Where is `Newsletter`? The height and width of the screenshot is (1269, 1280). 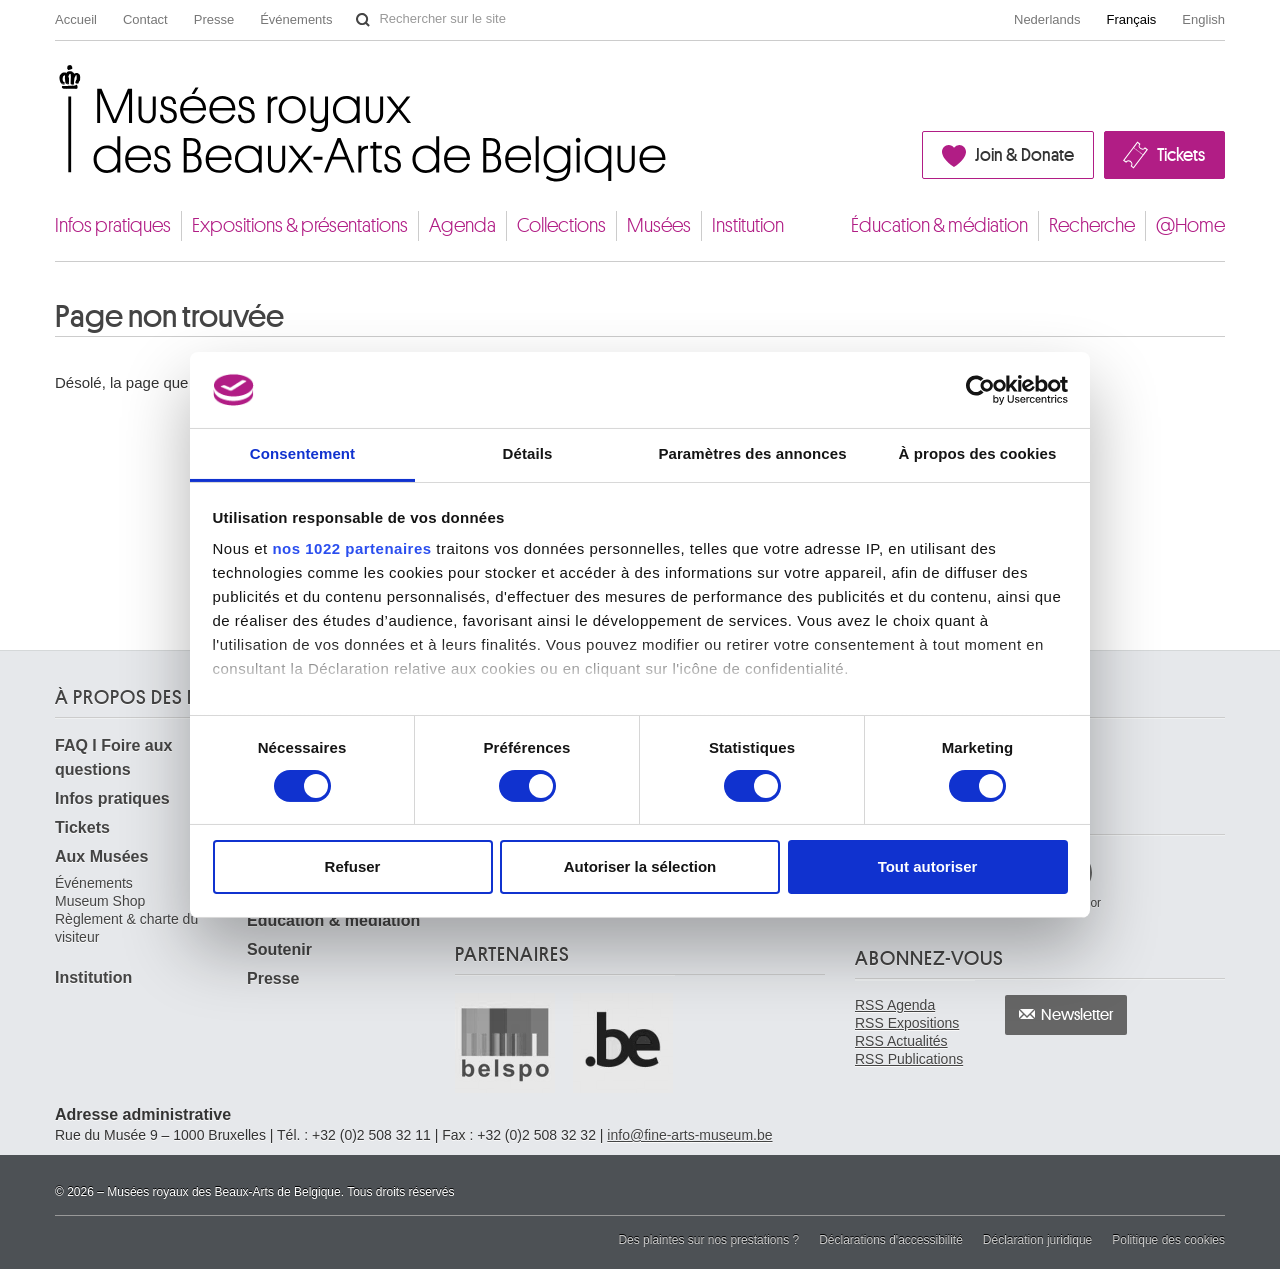
Newsletter is located at coordinates (1077, 1015).